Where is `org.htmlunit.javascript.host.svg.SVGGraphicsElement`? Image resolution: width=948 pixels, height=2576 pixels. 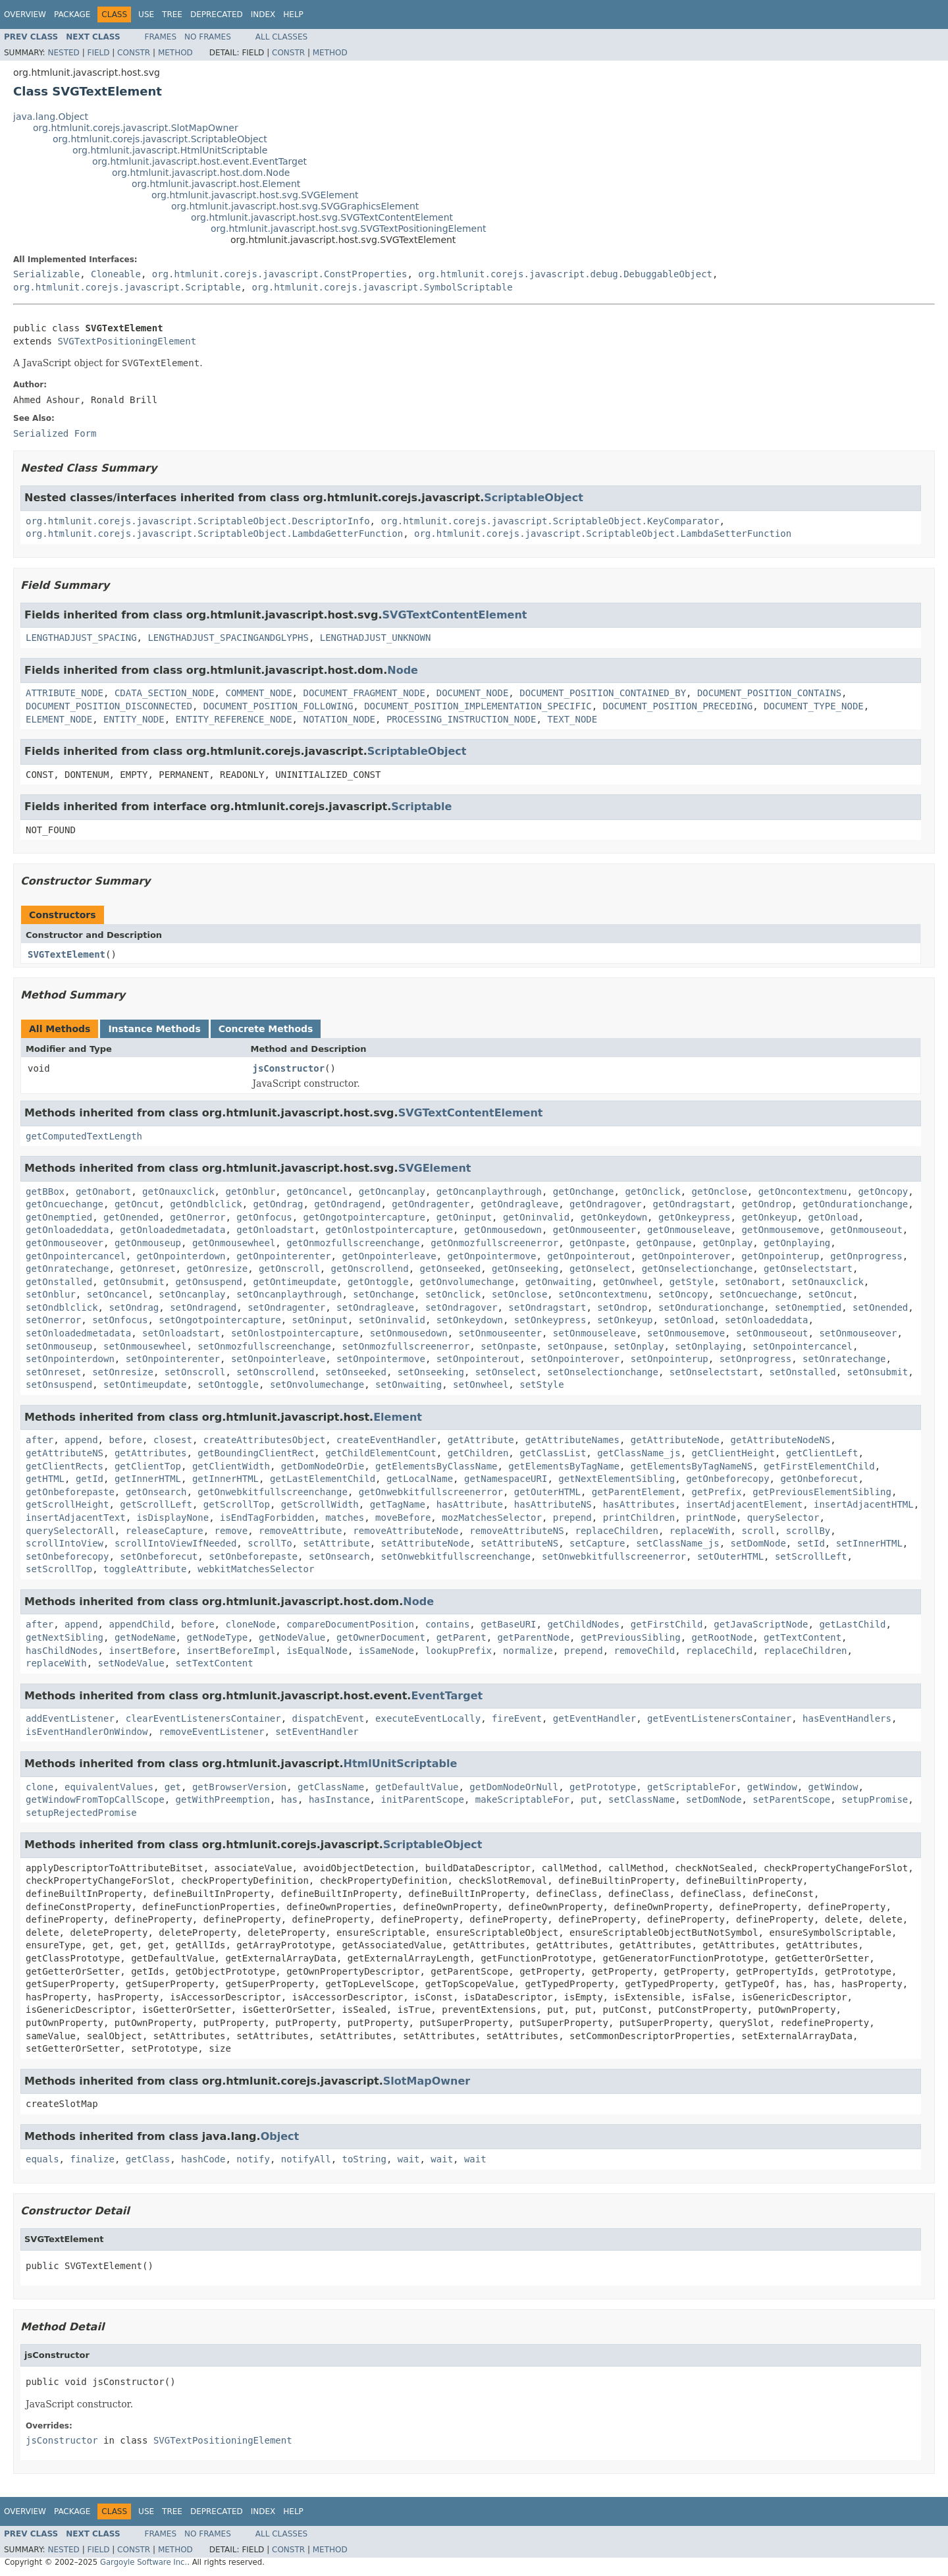 org.htmlunit.javascript.host.svg.SVGGraphicsElement is located at coordinates (295, 206).